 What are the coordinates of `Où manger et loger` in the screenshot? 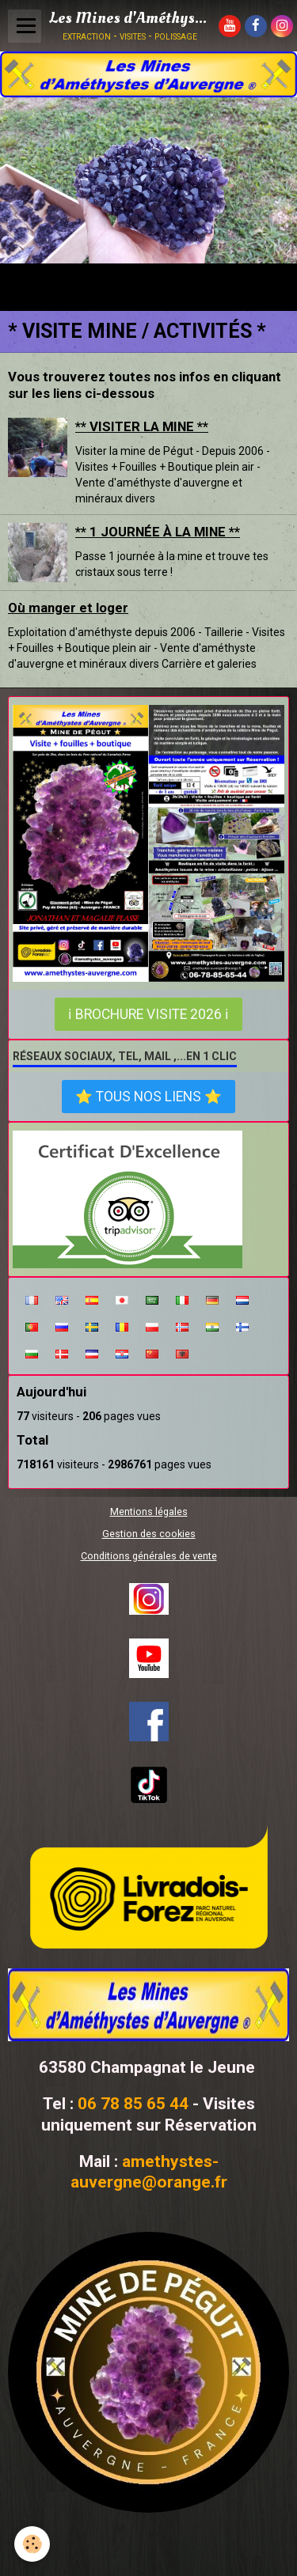 It's located at (68, 608).